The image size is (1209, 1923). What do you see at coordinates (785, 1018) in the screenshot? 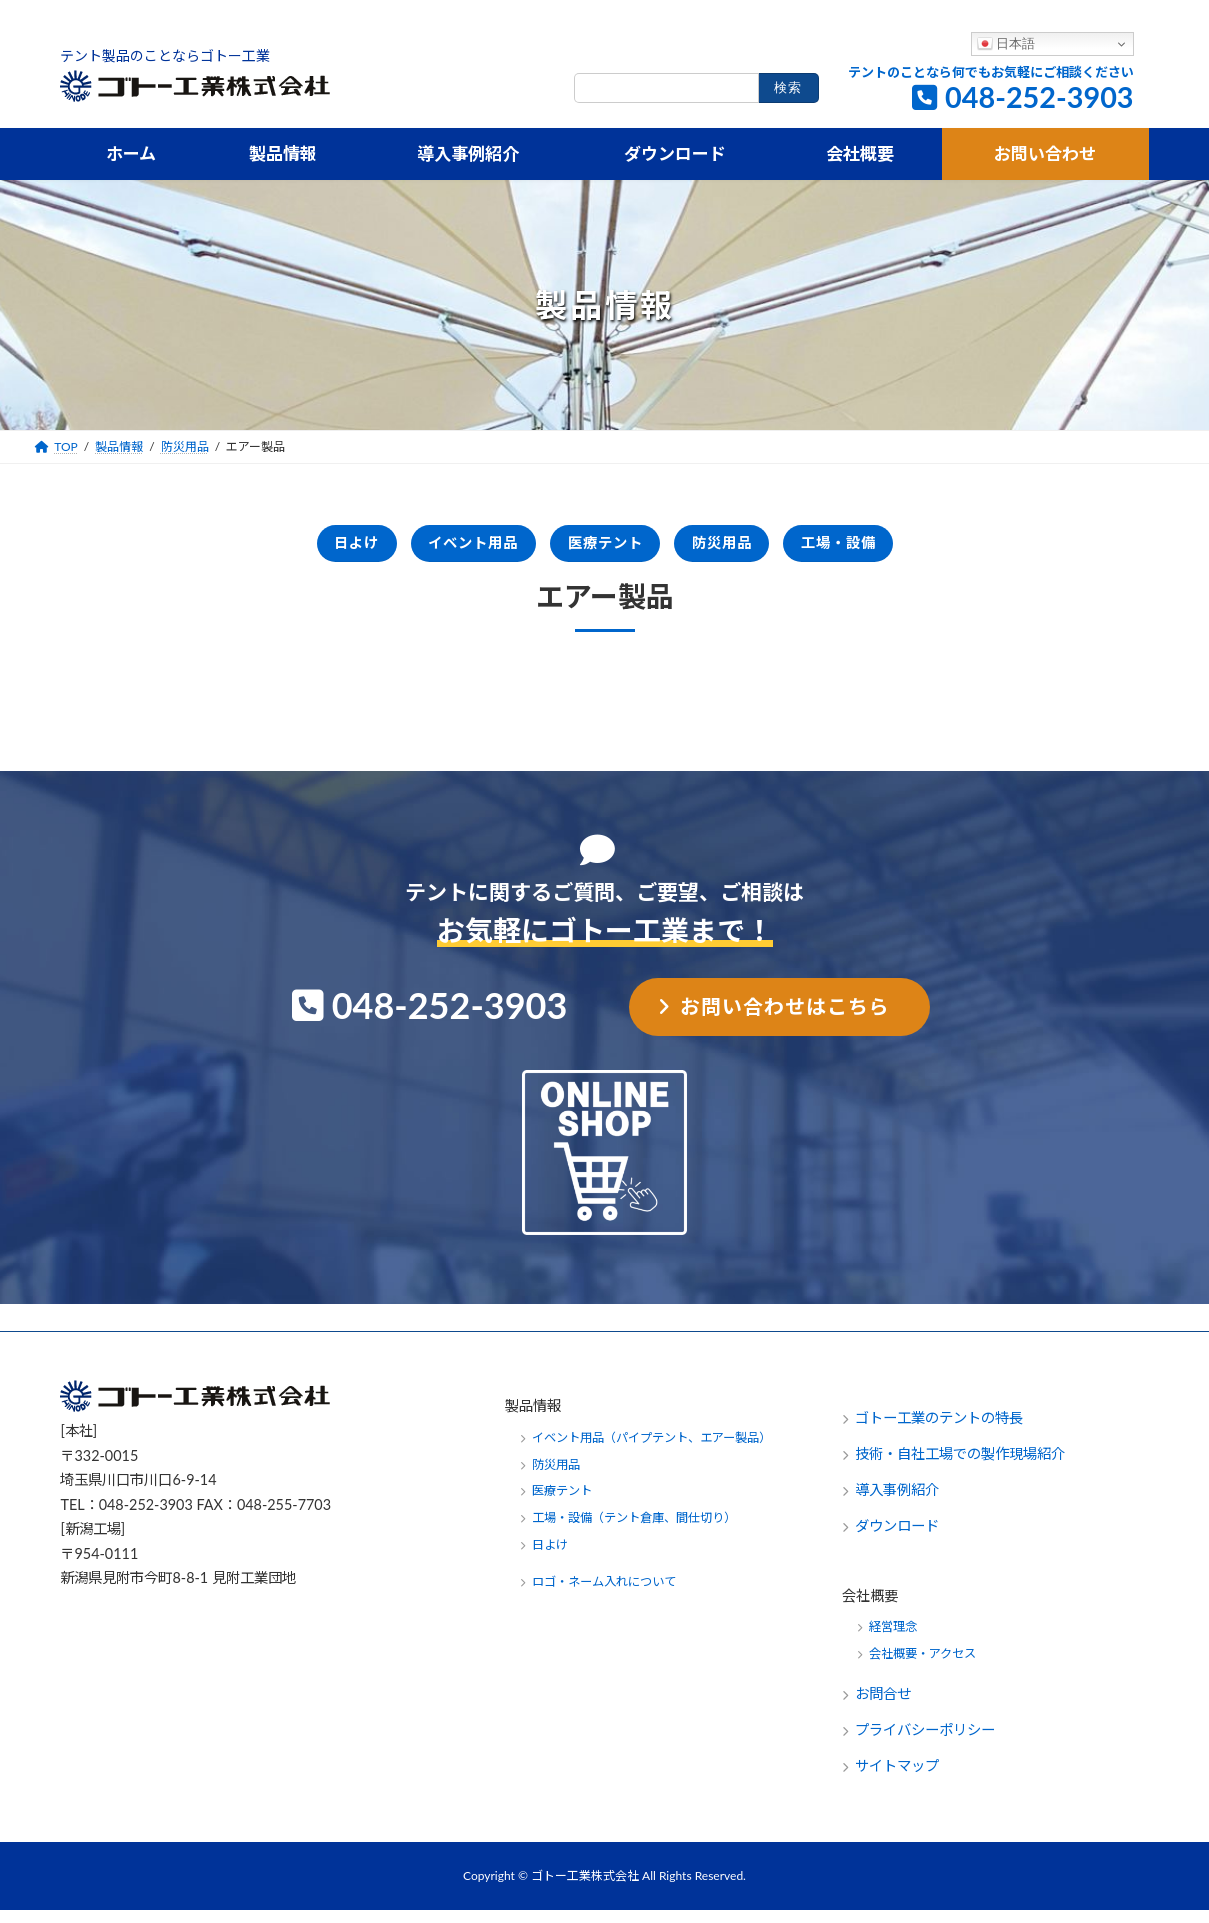
I see `お問い合わせはこちら` at bounding box center [785, 1018].